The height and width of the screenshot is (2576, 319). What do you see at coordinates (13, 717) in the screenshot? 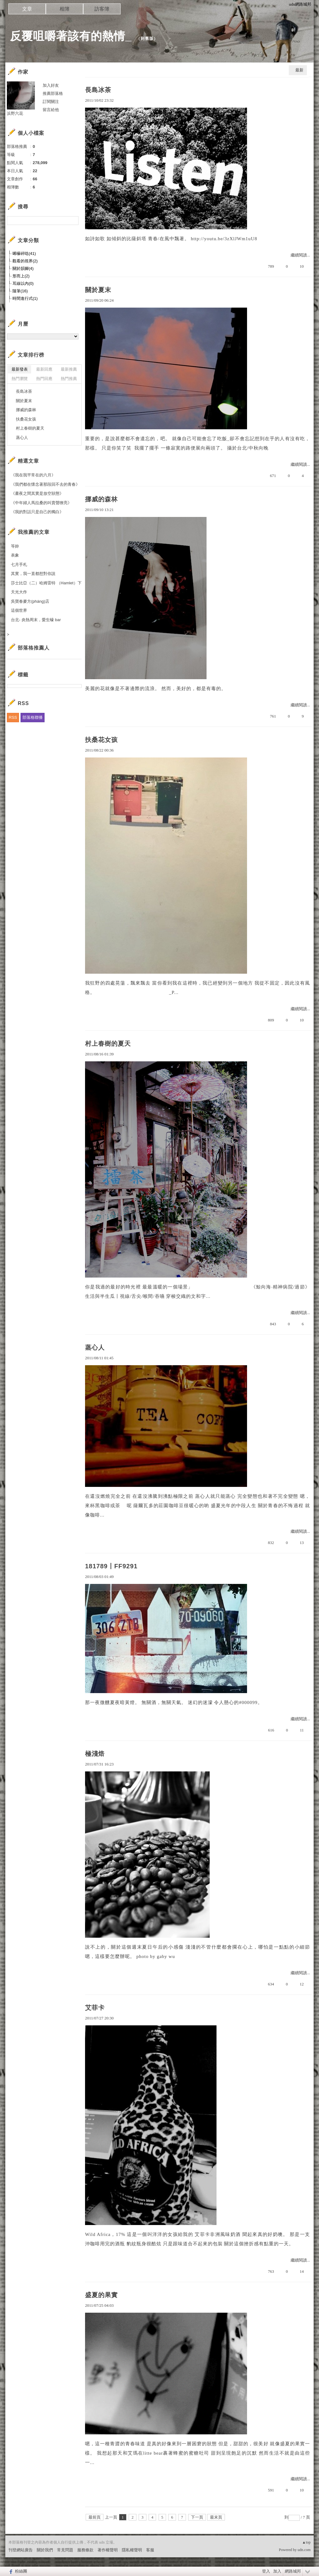
I see `RSS` at bounding box center [13, 717].